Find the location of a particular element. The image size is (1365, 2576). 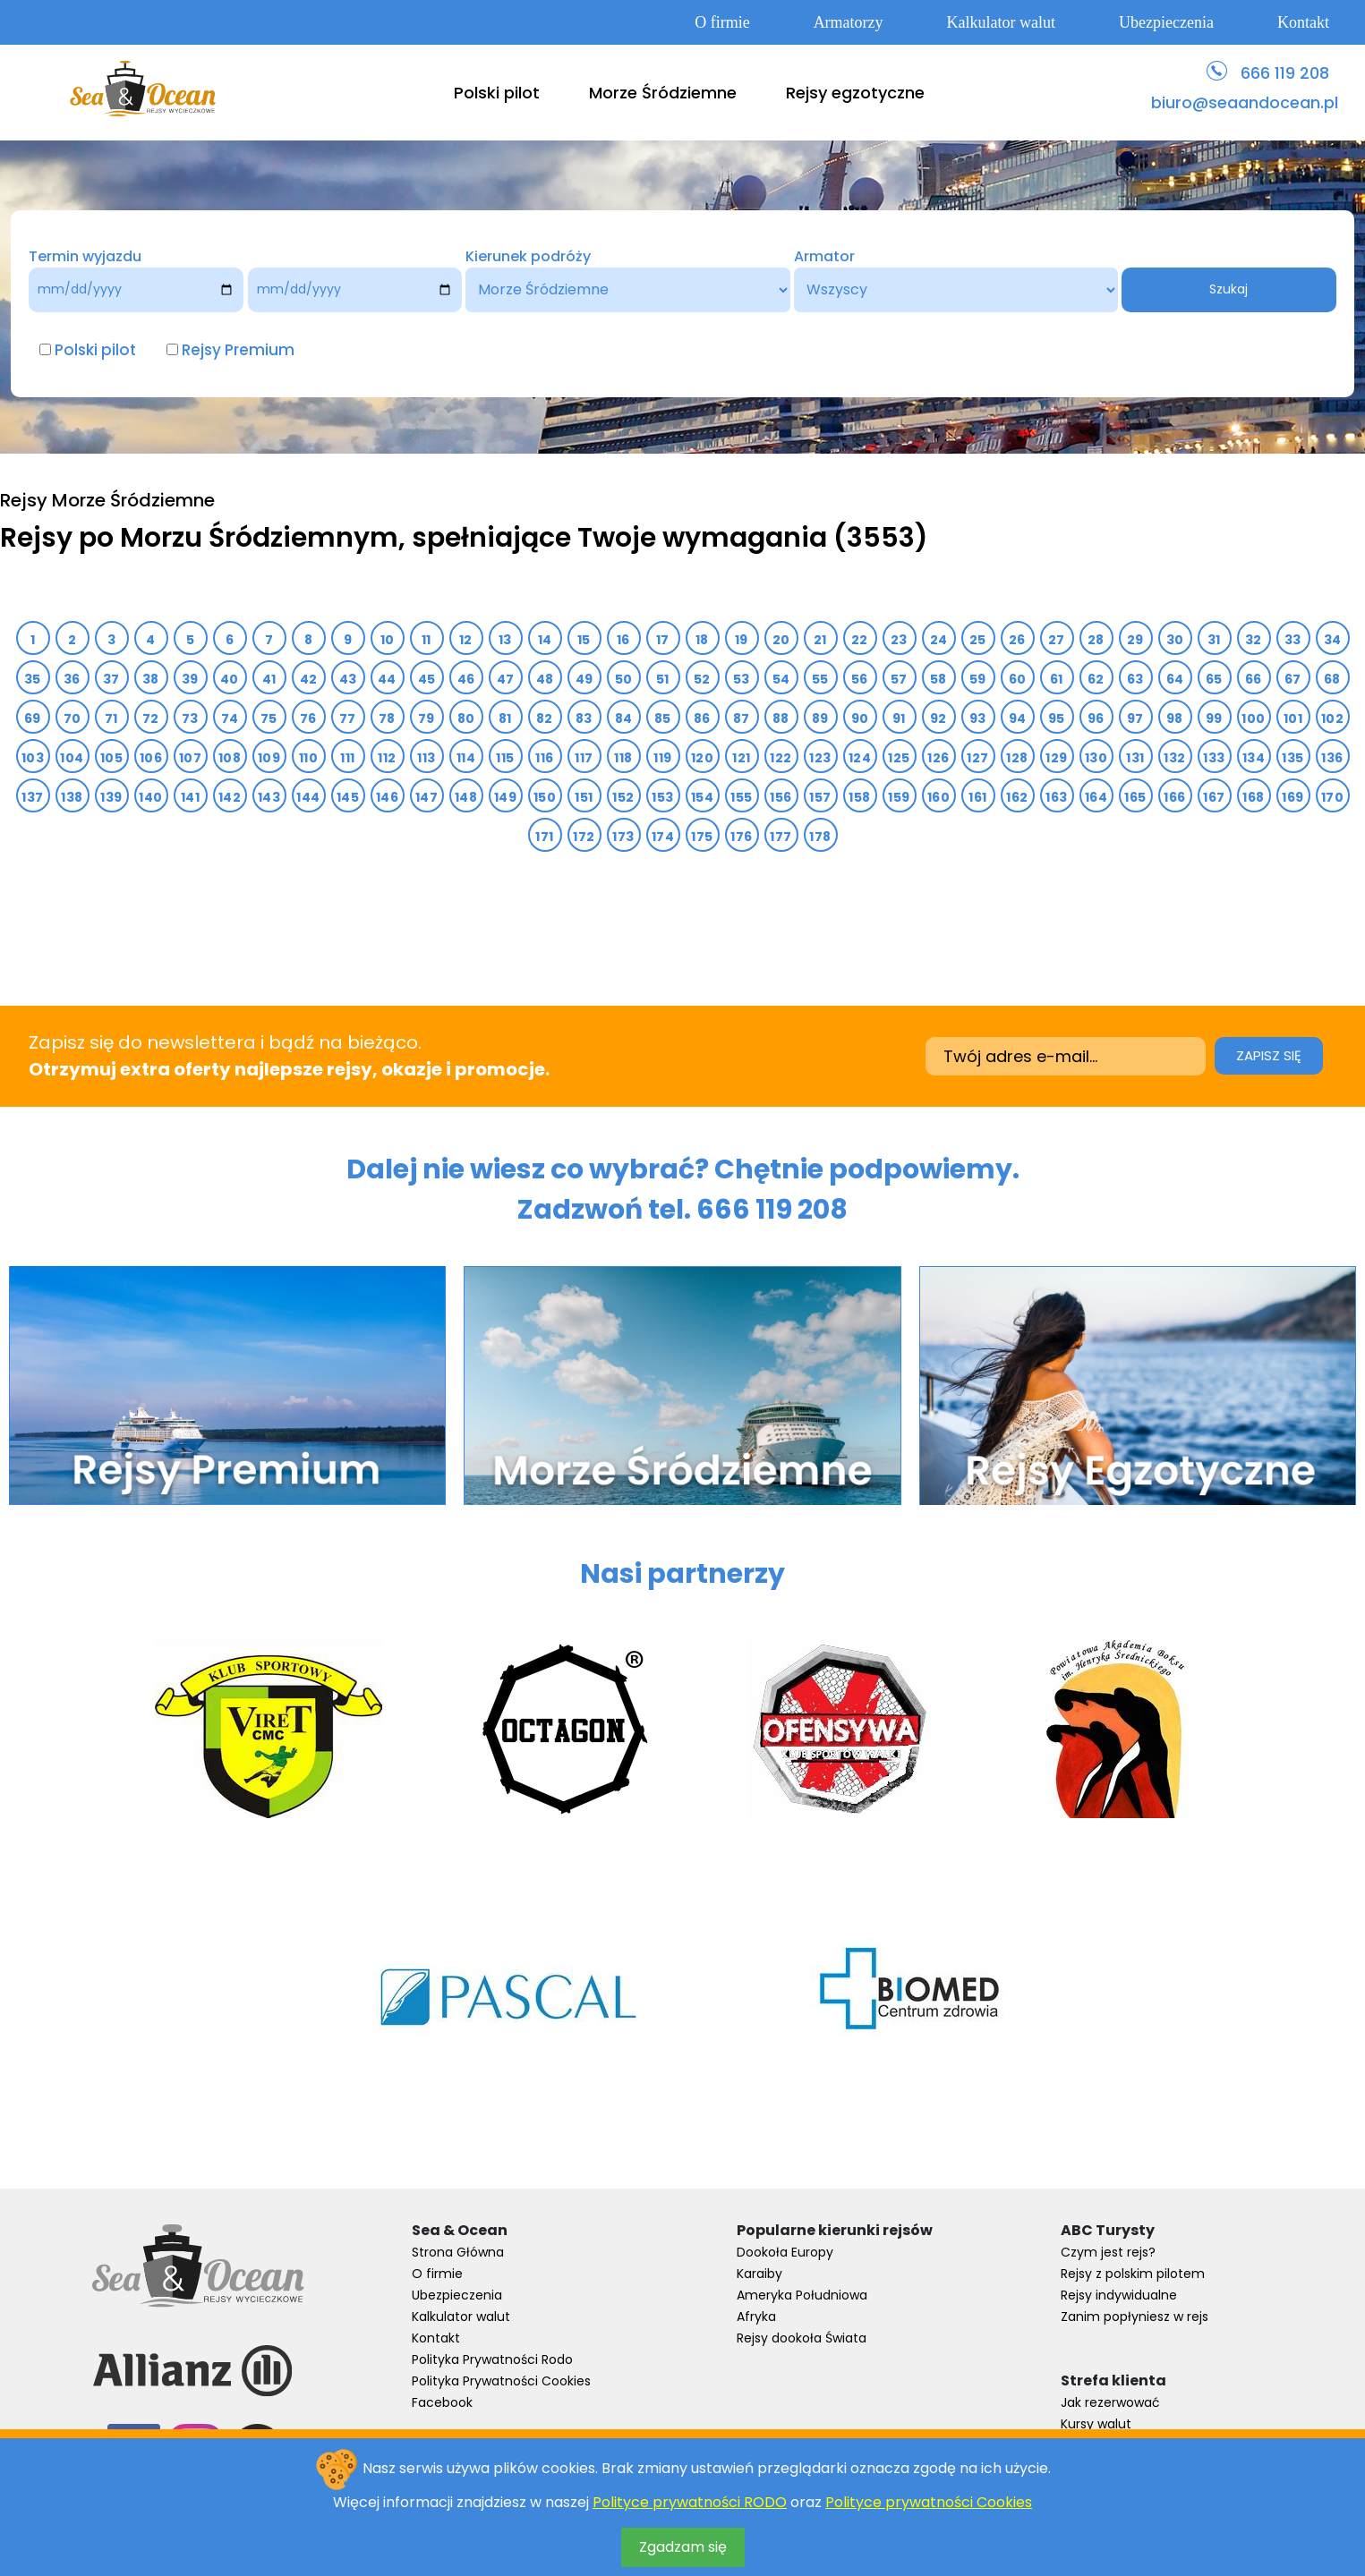

162 is located at coordinates (1017, 797).